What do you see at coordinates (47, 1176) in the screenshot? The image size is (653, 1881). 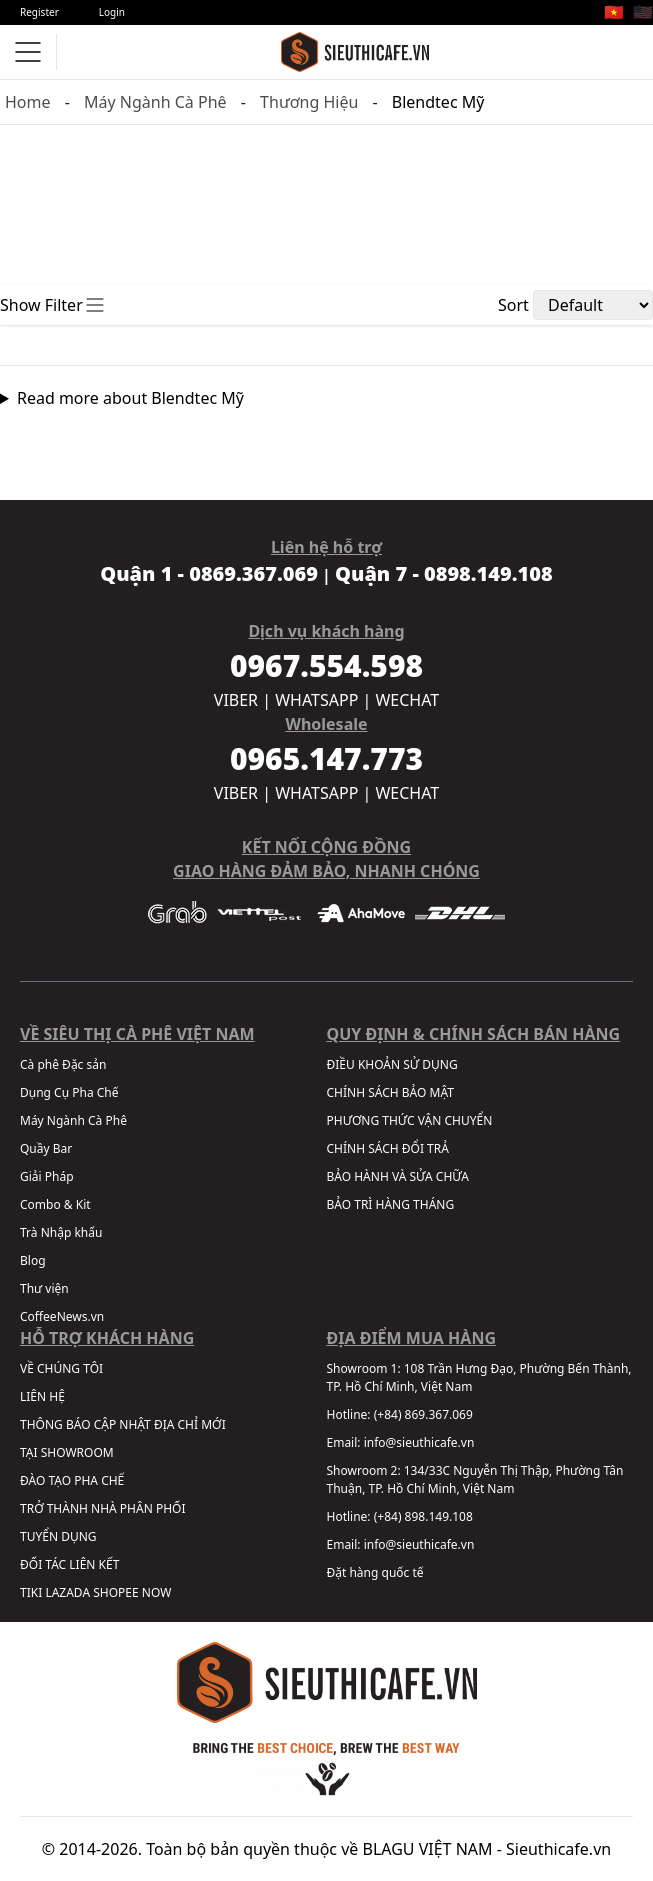 I see `Giải Pháp` at bounding box center [47, 1176].